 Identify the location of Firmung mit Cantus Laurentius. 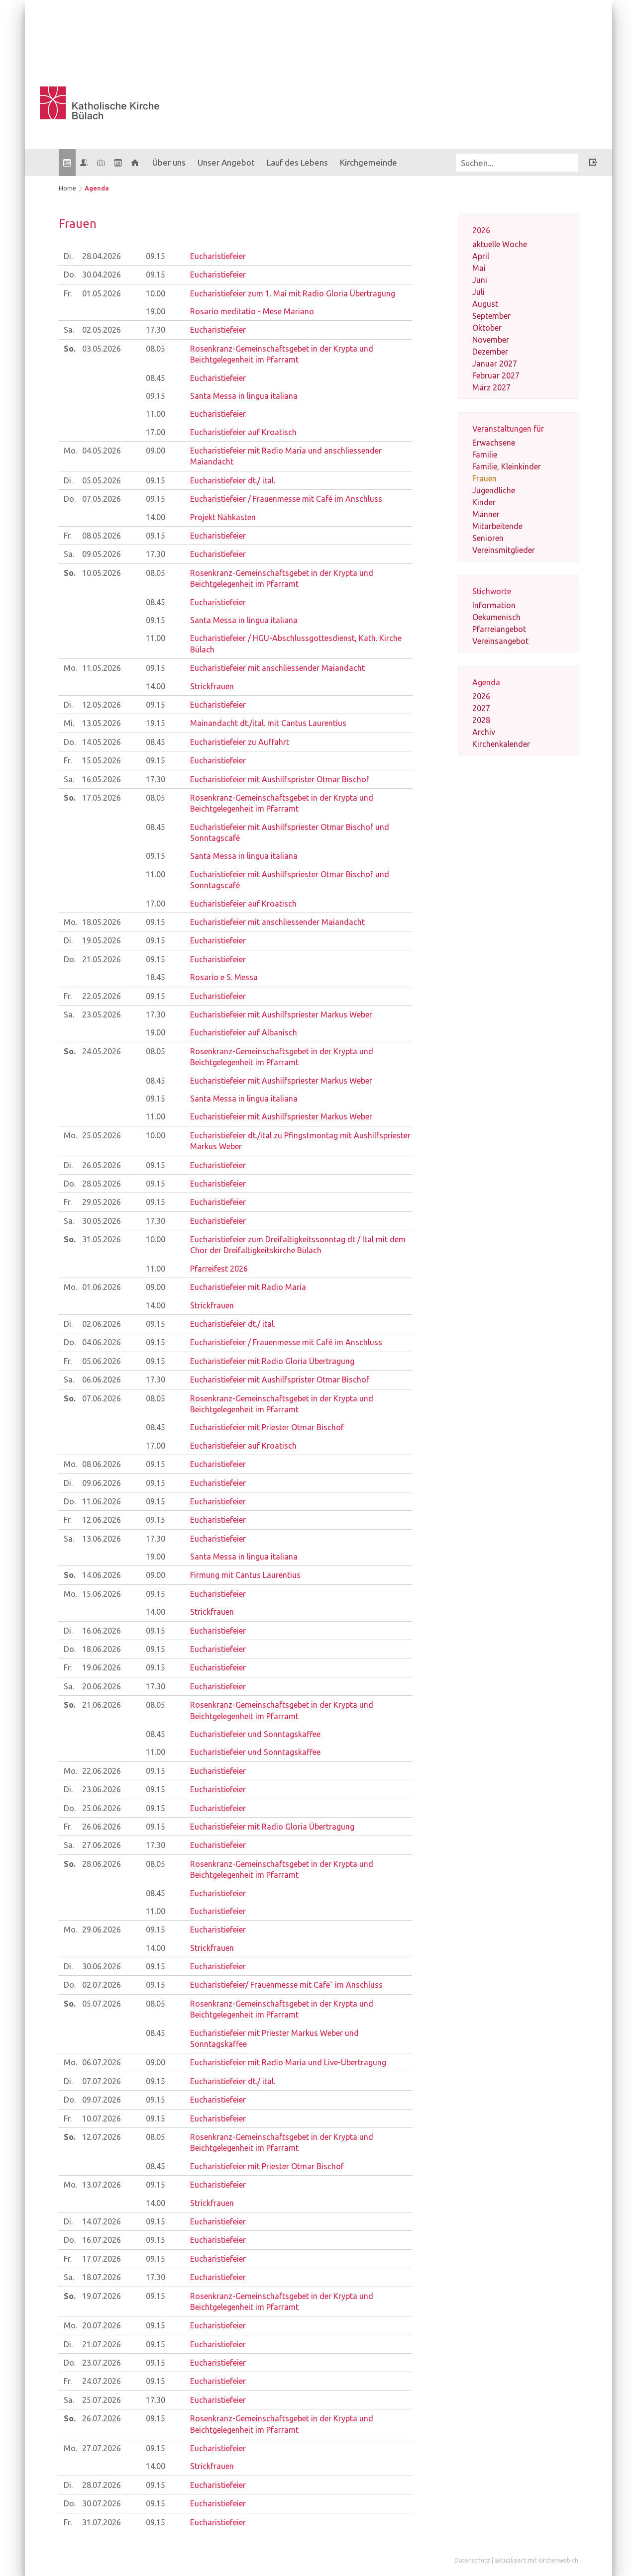
(245, 1574).